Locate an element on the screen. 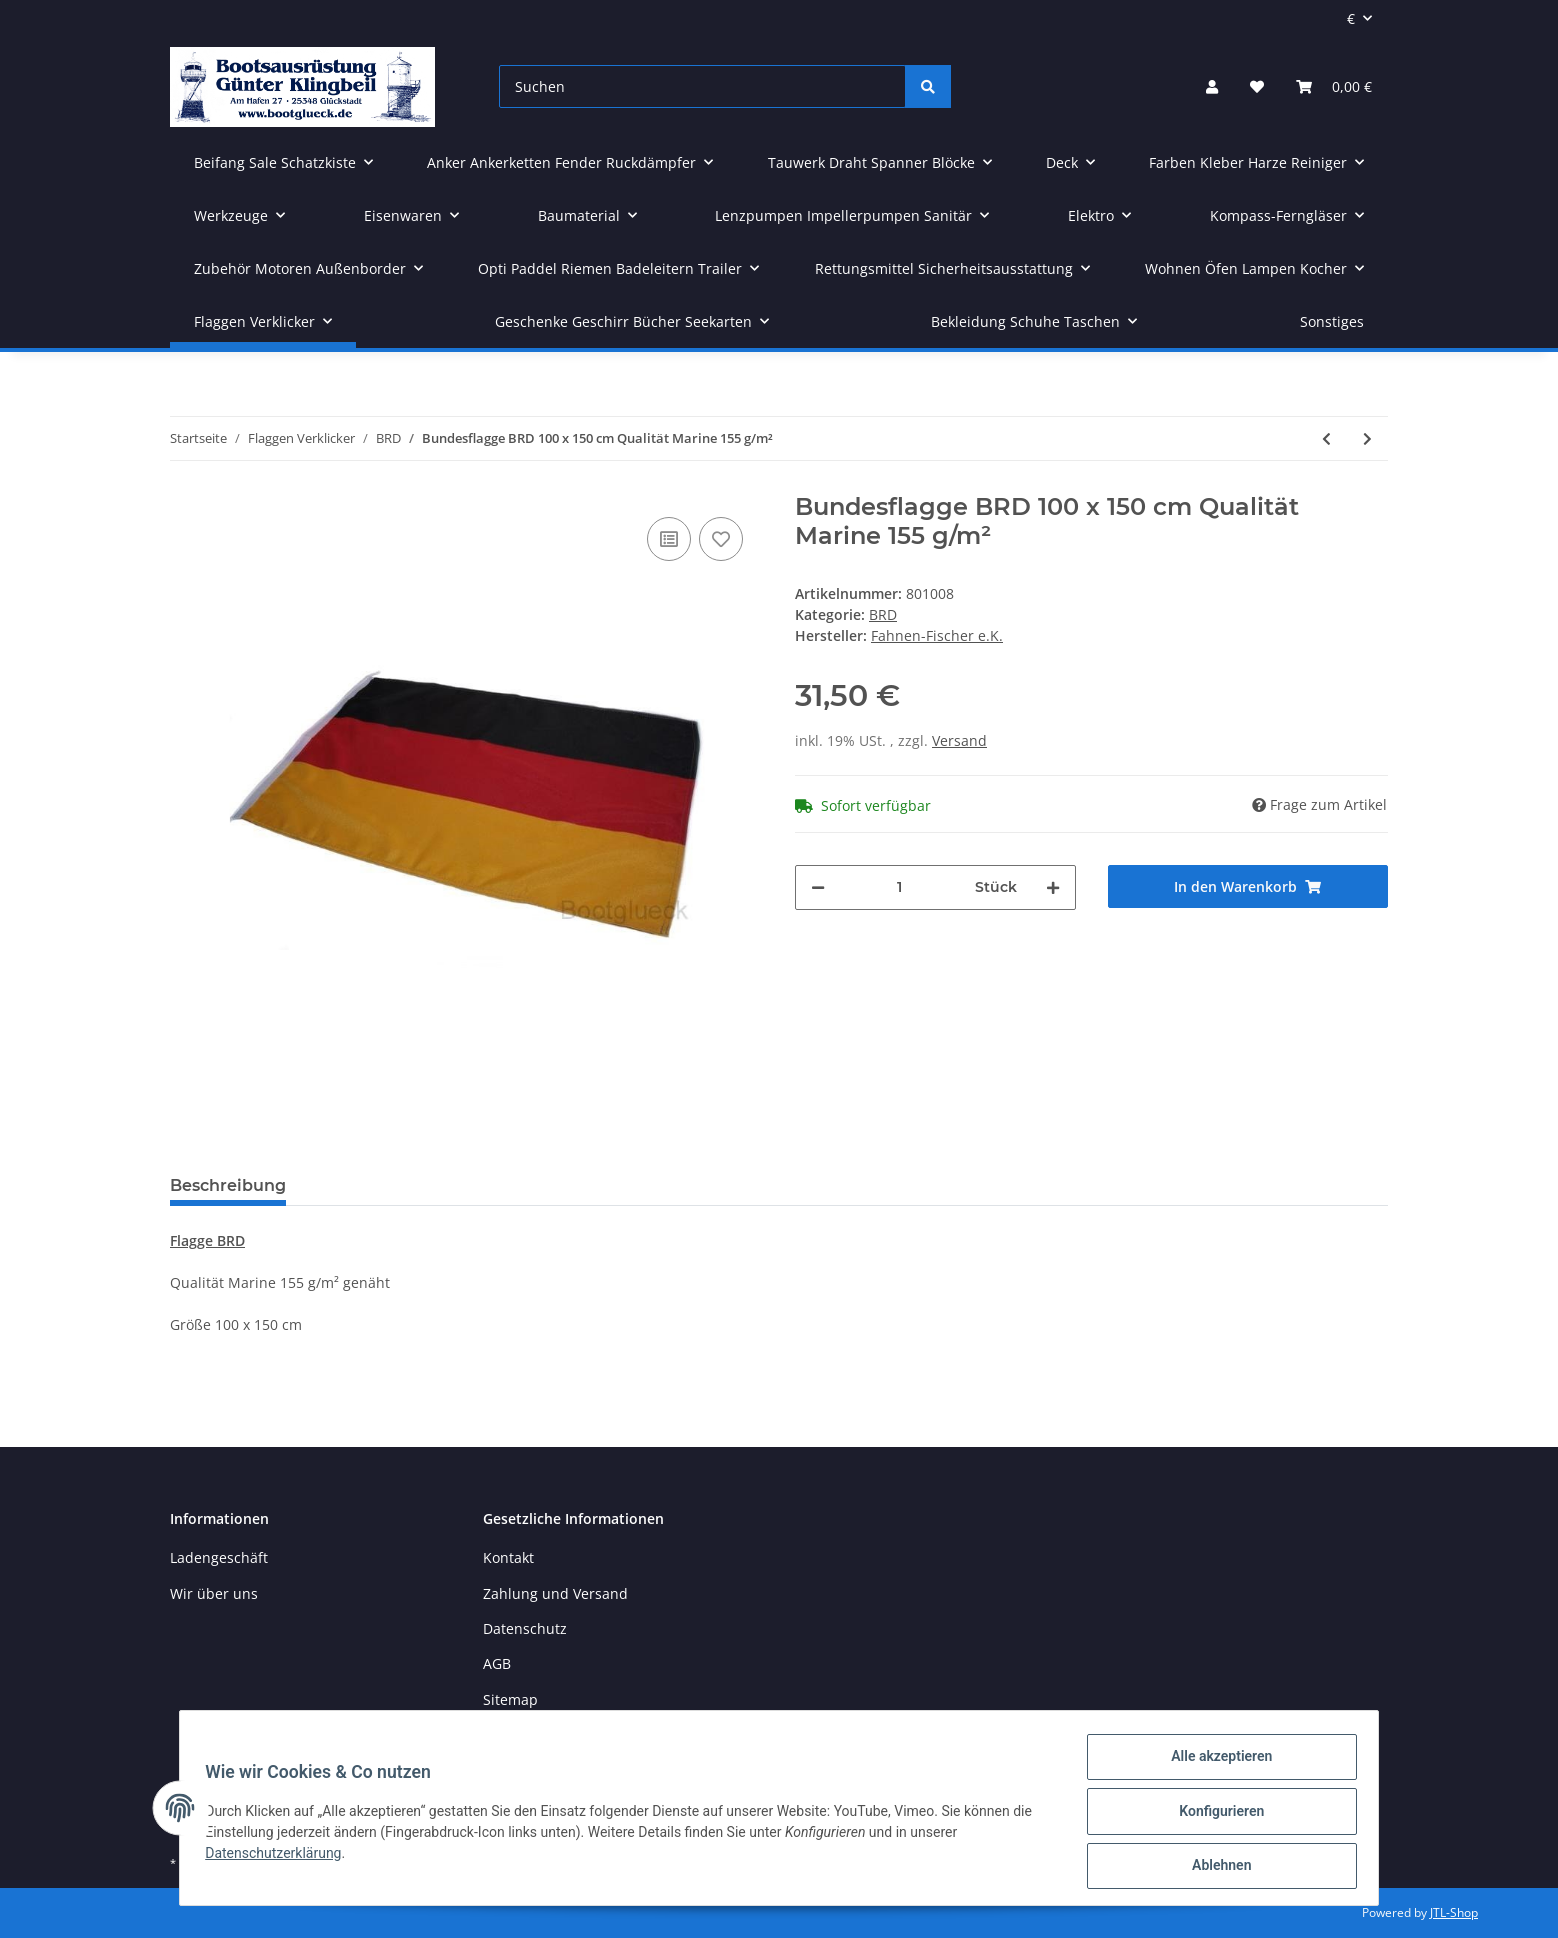  [Menge erhöhen] is located at coordinates (1053, 887).